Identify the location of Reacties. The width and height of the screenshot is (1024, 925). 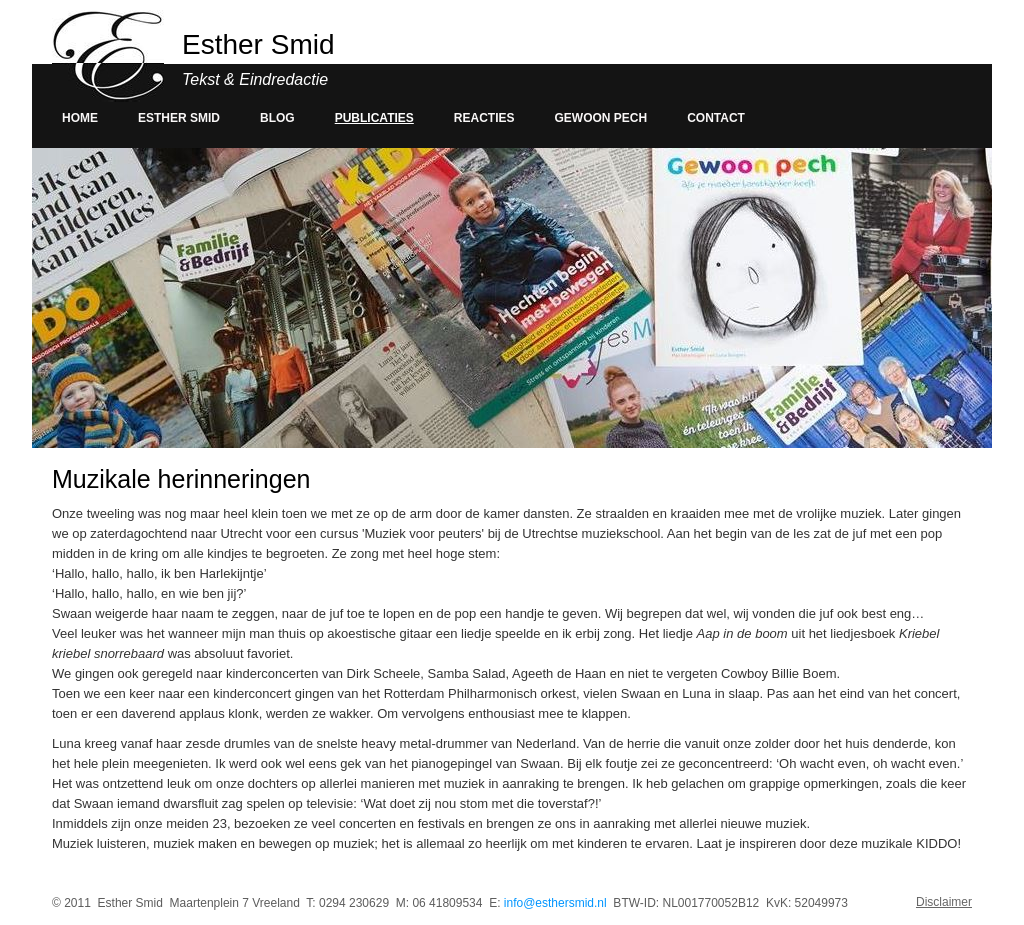
(484, 118).